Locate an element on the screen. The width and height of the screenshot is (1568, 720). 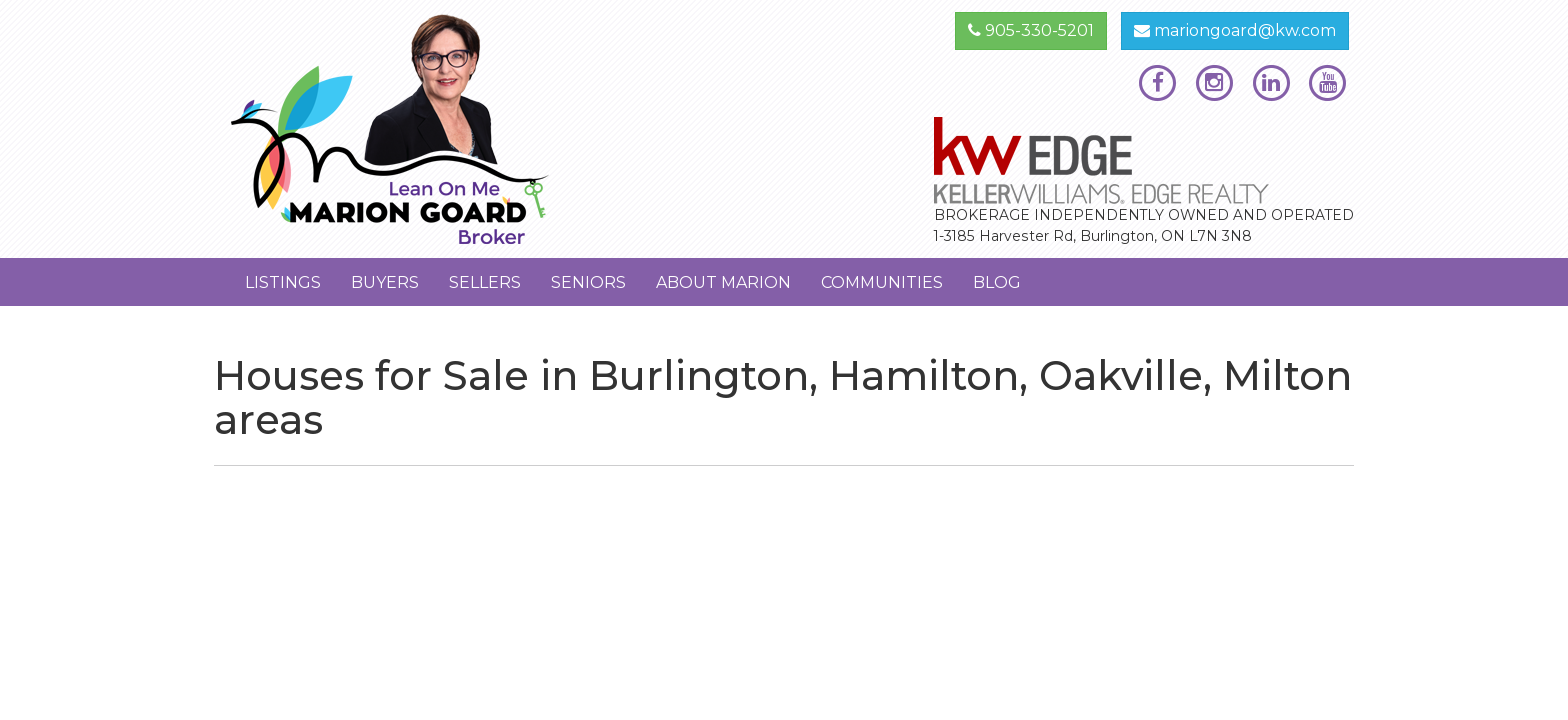
mariongoard@kw.com is located at coordinates (1235, 30).